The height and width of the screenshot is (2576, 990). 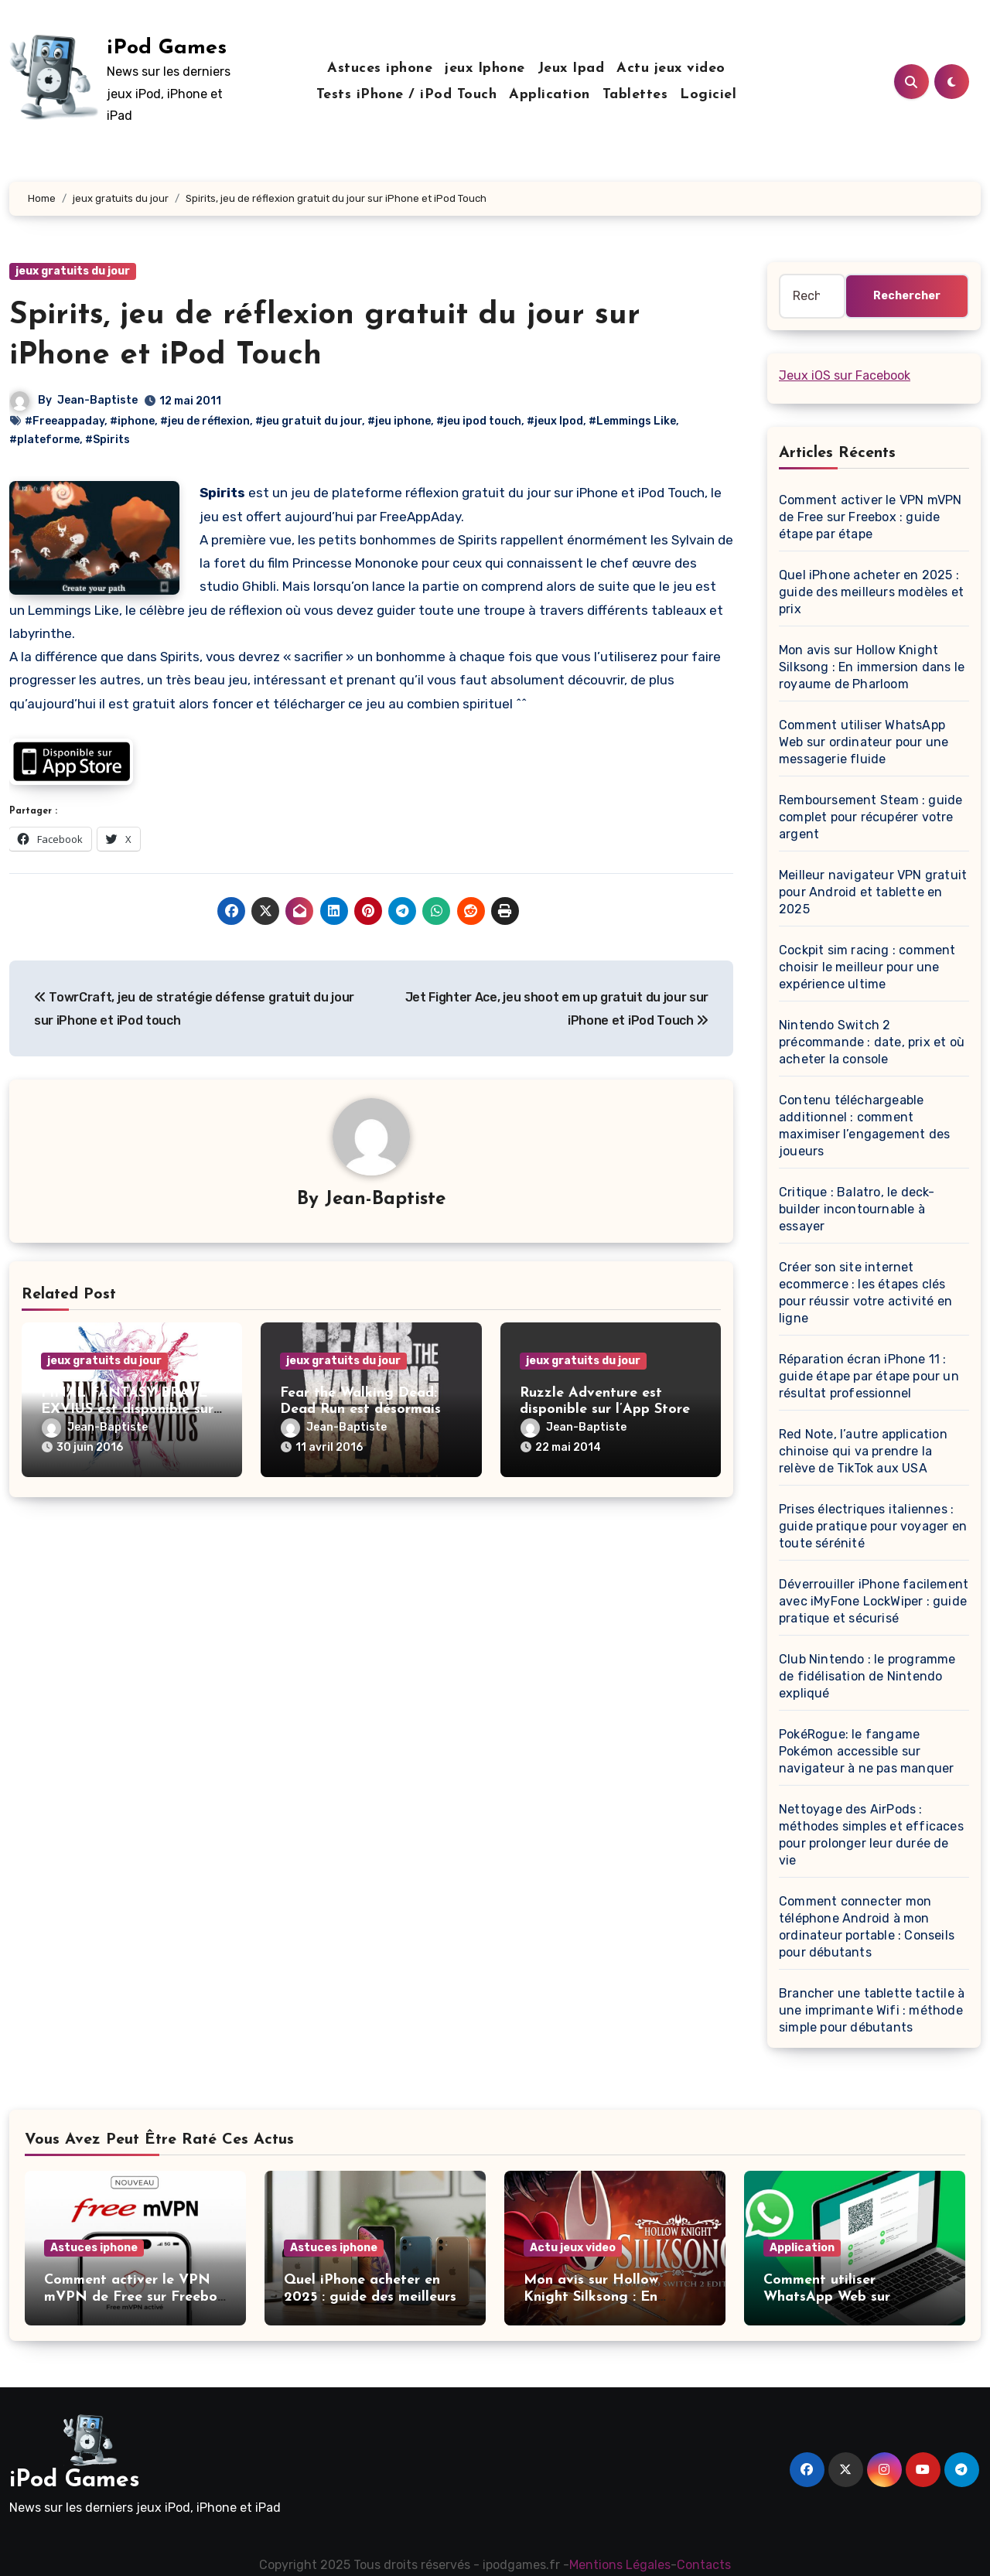 What do you see at coordinates (866, 1751) in the screenshot?
I see `PokéRogue: le fangame Pokémon accessible sur navigateur à ne pas manquer` at bounding box center [866, 1751].